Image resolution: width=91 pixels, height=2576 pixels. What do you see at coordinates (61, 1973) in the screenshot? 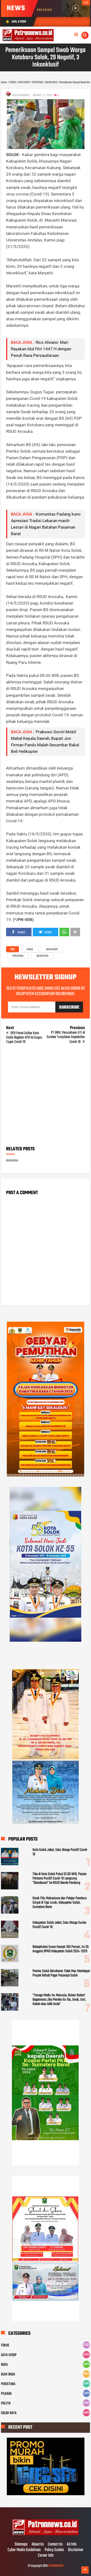
I see `Pemko Solok Bersikeras Tidak Mau Membayar Proyek Rehab Pagar Pasaraya Solok` at bounding box center [61, 1973].